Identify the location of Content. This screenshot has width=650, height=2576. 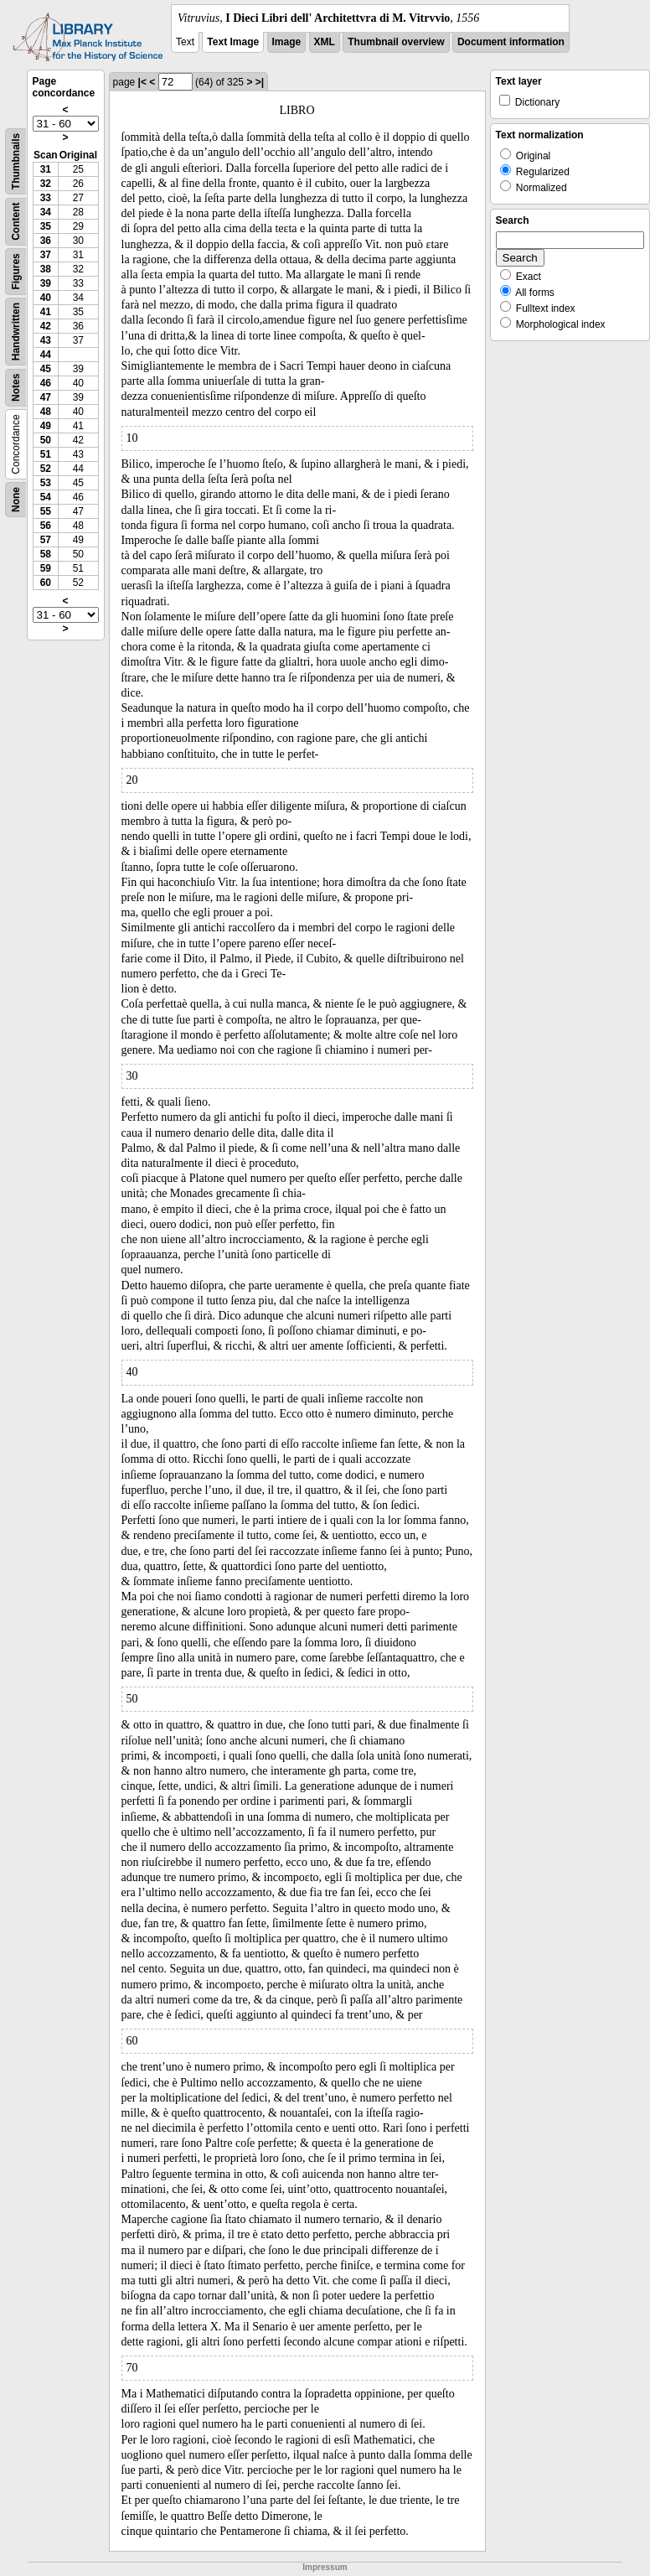
(16, 222).